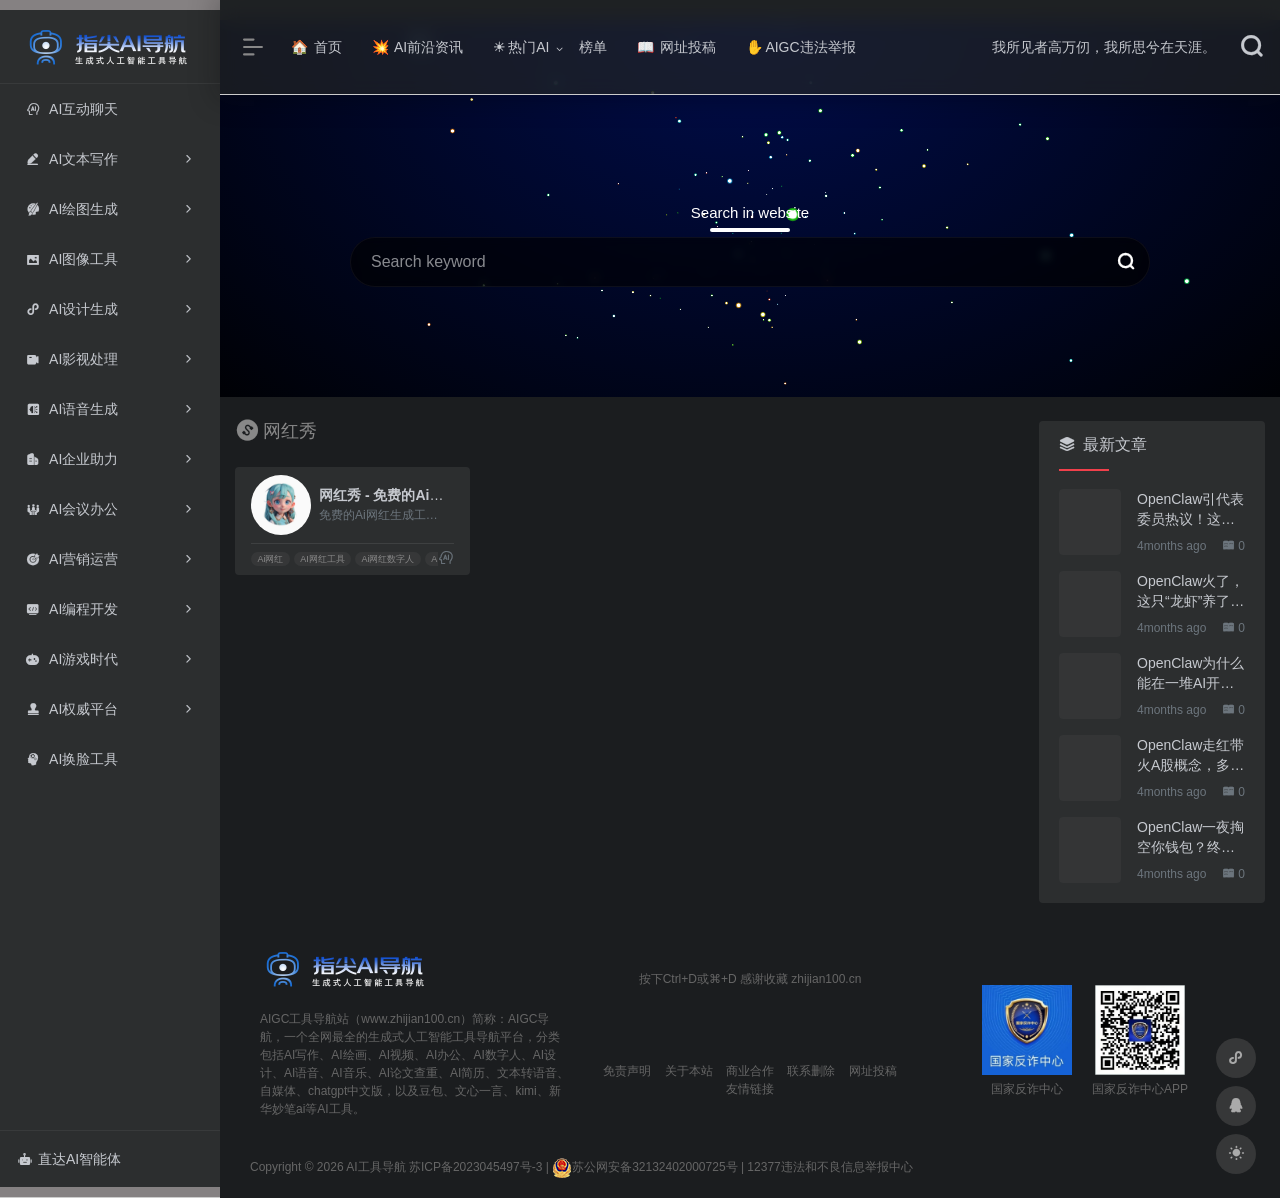 This screenshot has width=1280, height=1198. I want to click on AI视频, so click(396, 1055).